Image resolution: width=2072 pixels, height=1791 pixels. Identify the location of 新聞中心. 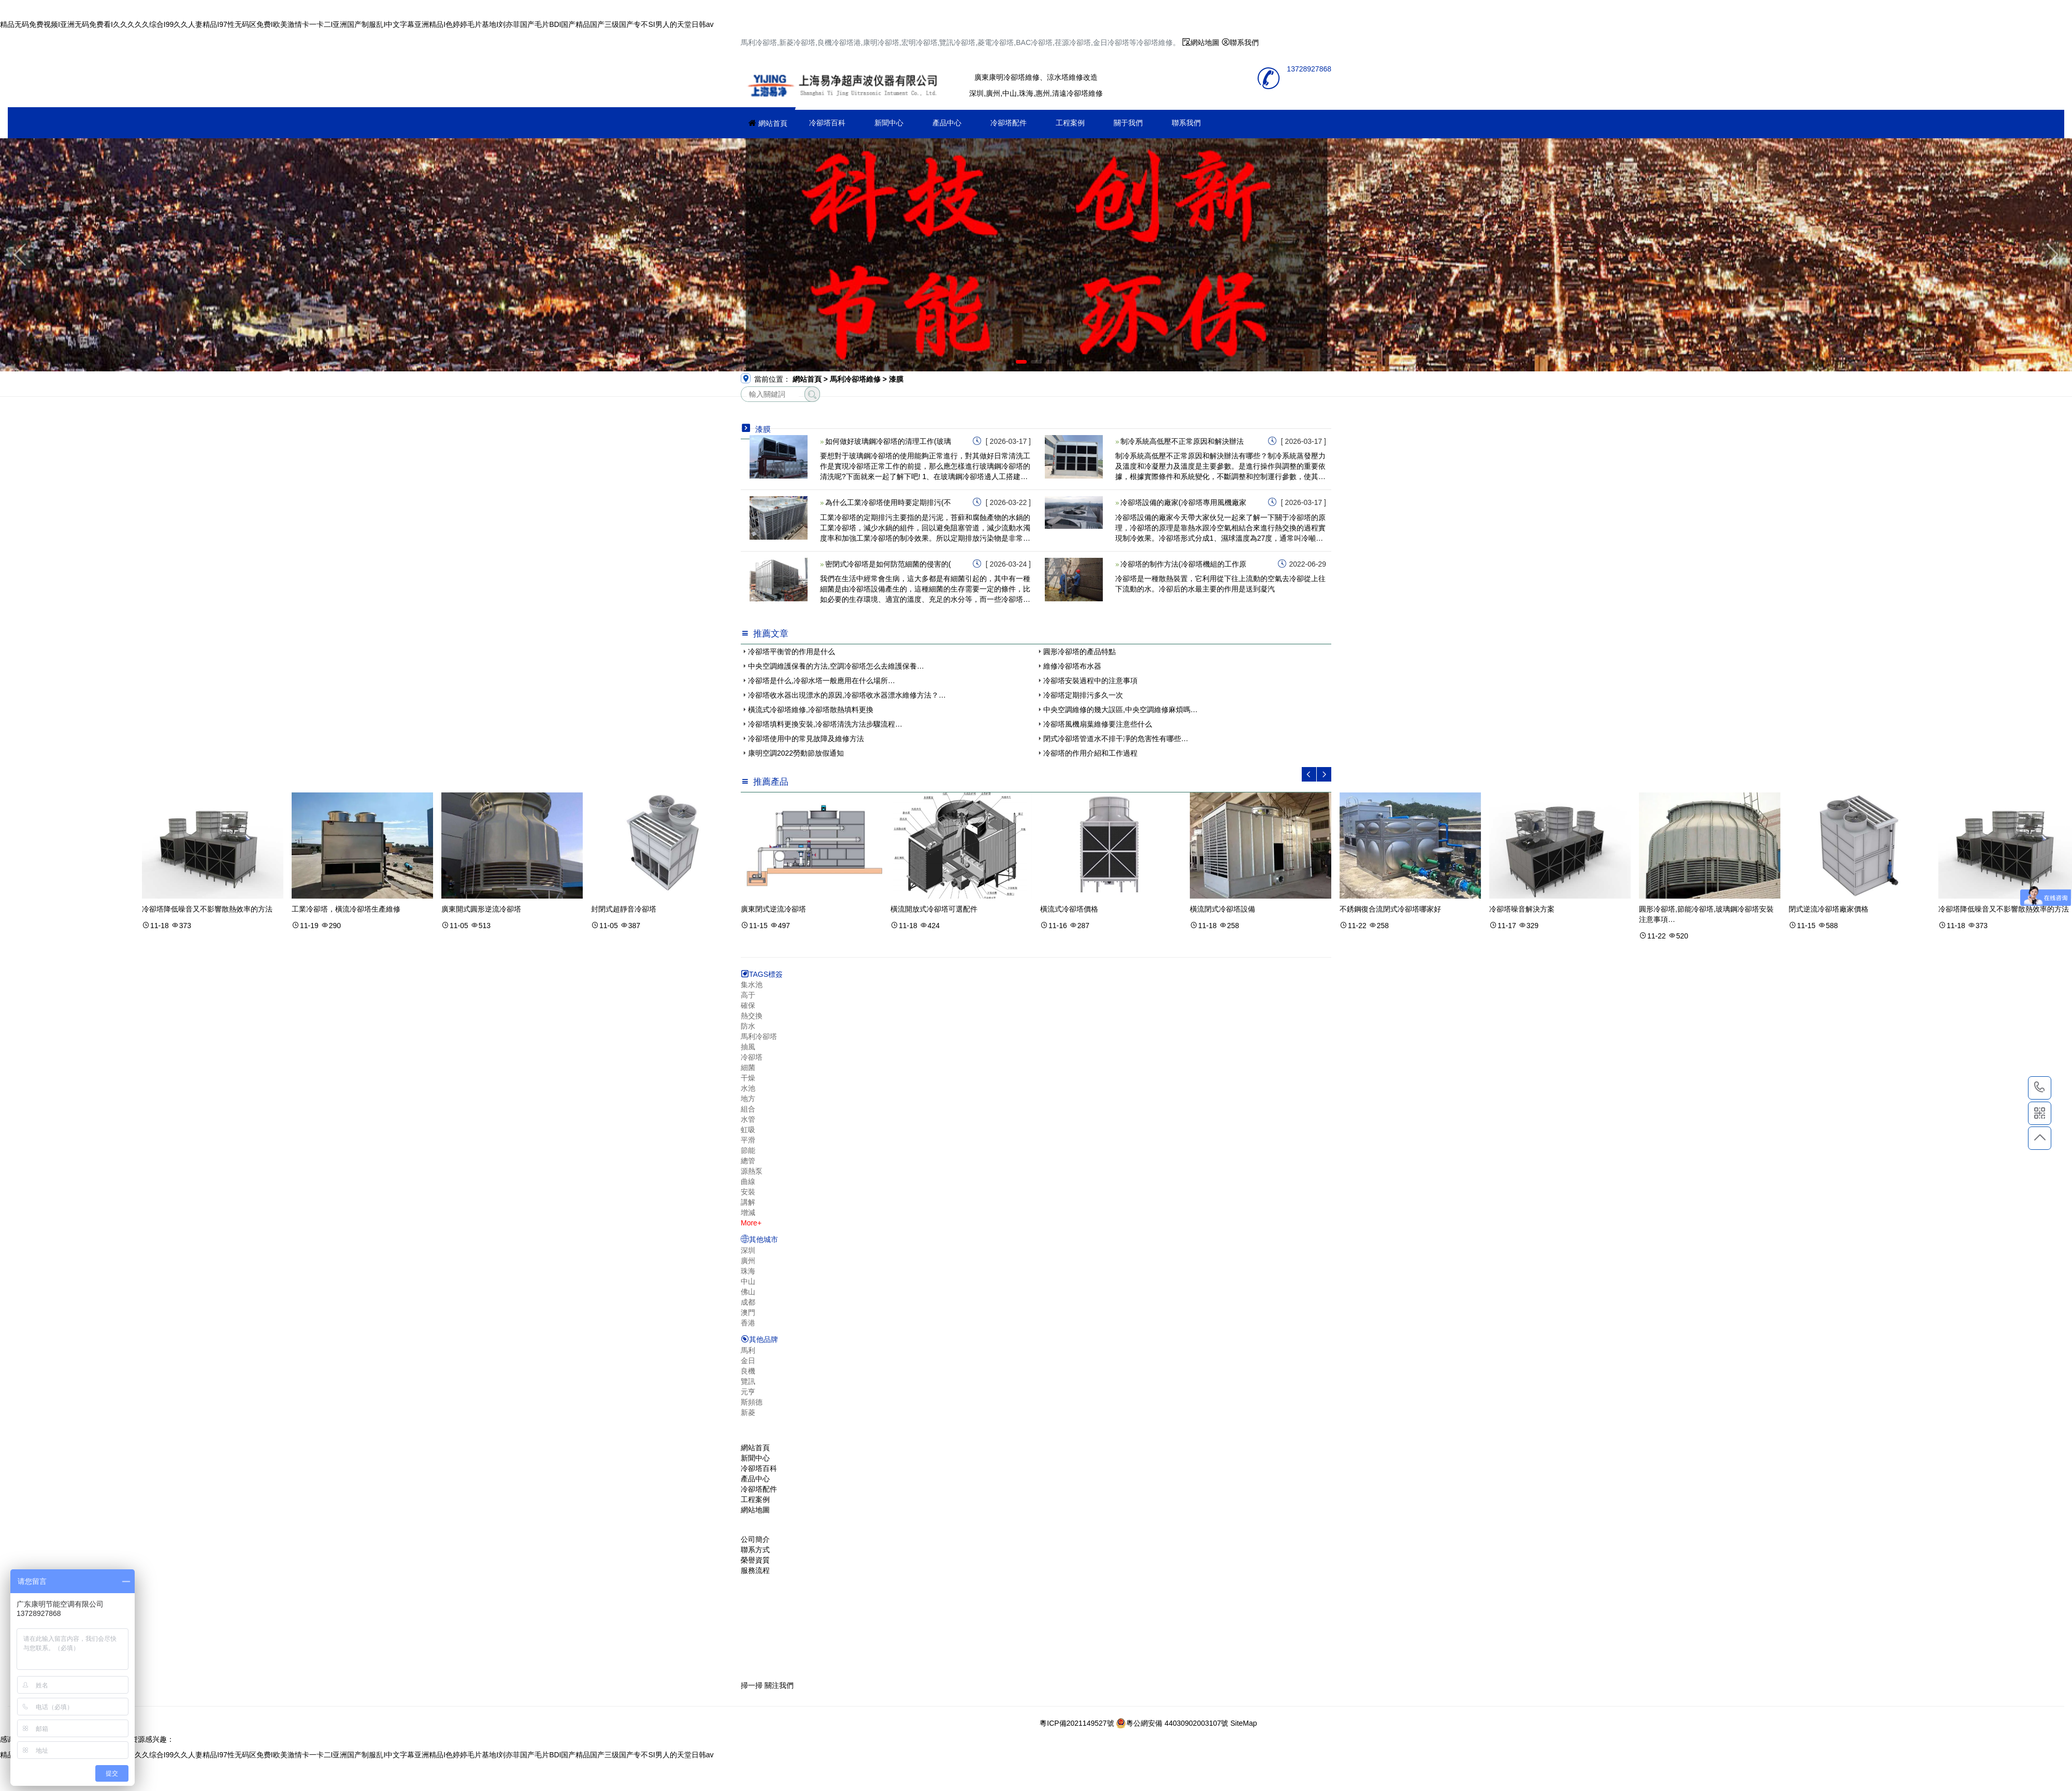
(888, 123).